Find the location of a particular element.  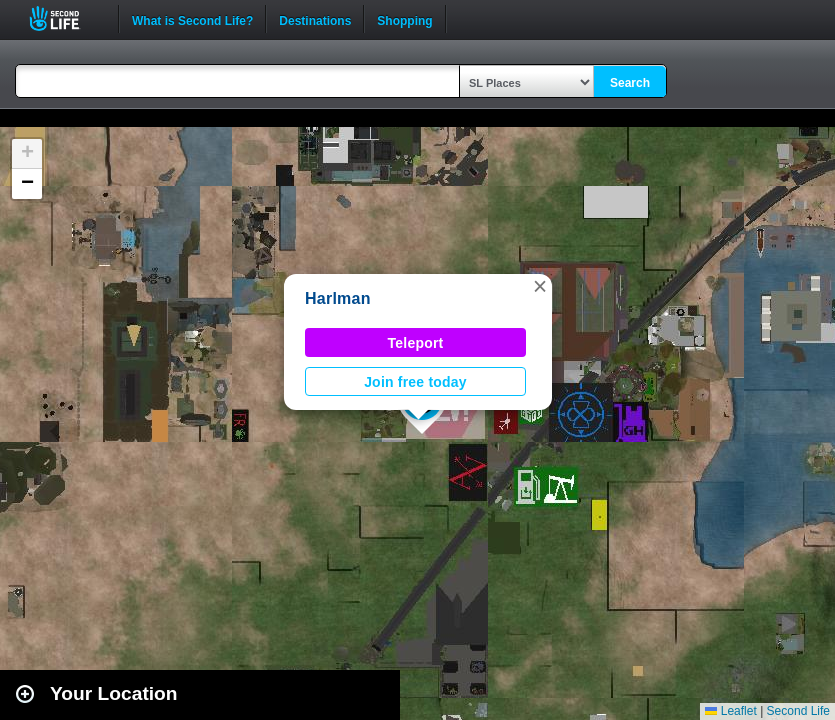

Second Life is located at coordinates (65, 18).